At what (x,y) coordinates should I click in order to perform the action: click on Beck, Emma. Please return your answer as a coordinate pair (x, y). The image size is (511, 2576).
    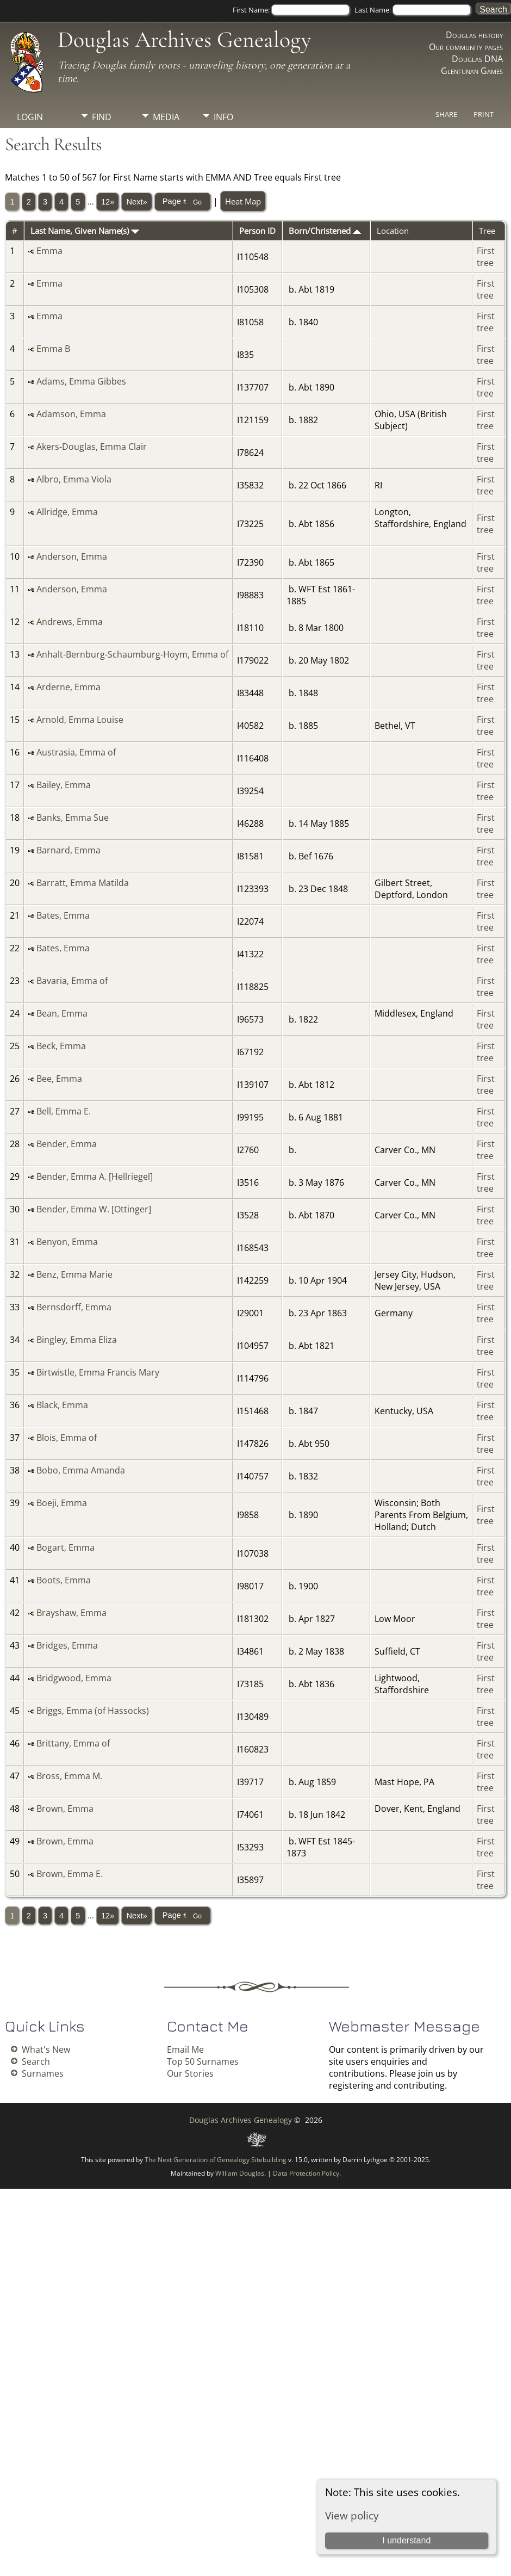
    Looking at the image, I should click on (61, 1046).